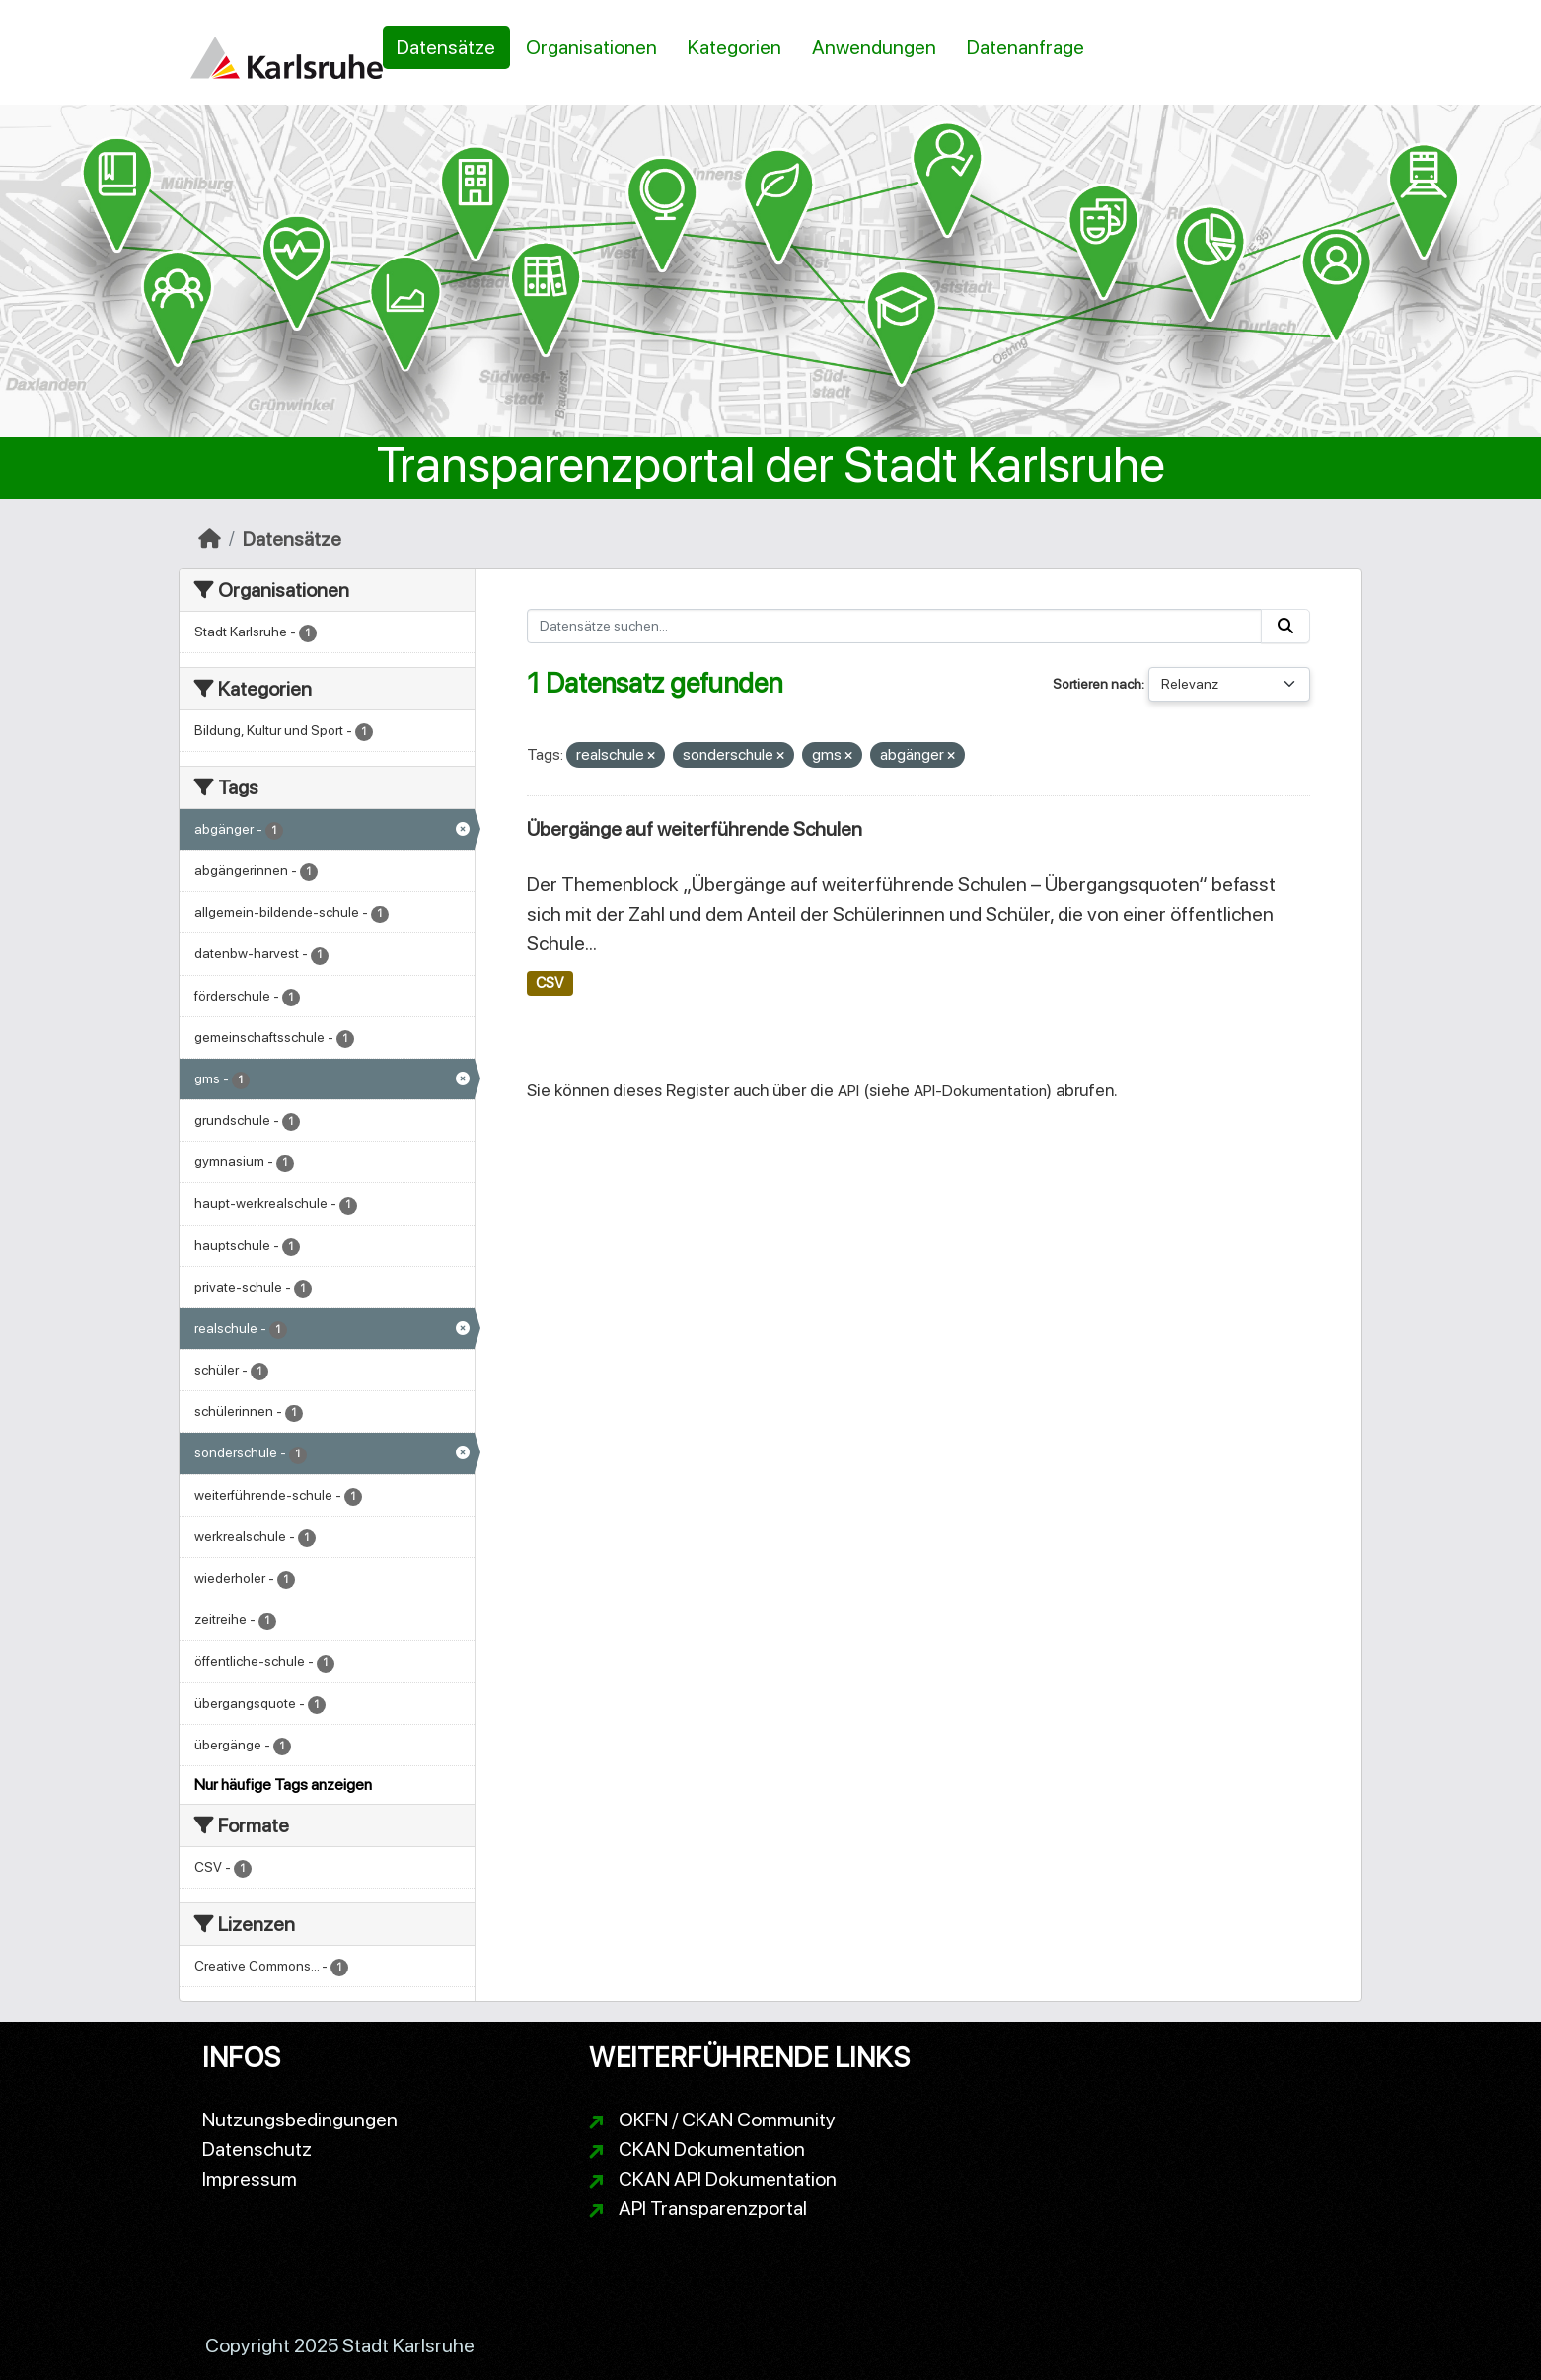 The width and height of the screenshot is (1541, 2380). I want to click on Anwendungen, so click(874, 47).